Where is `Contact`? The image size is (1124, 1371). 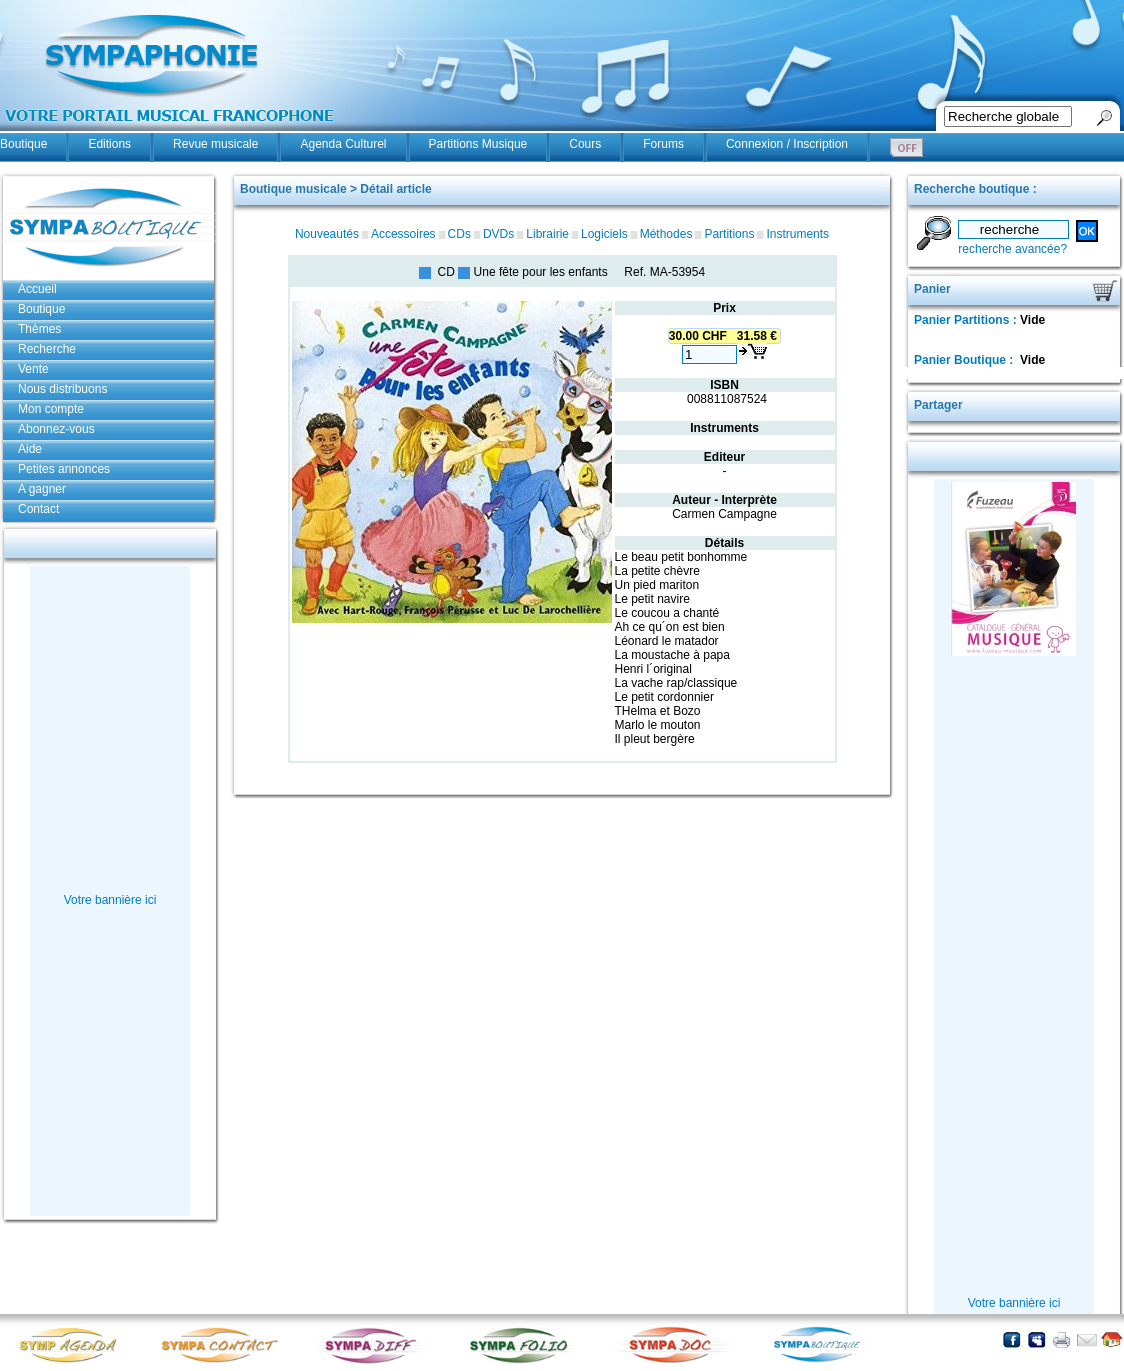 Contact is located at coordinates (38, 509).